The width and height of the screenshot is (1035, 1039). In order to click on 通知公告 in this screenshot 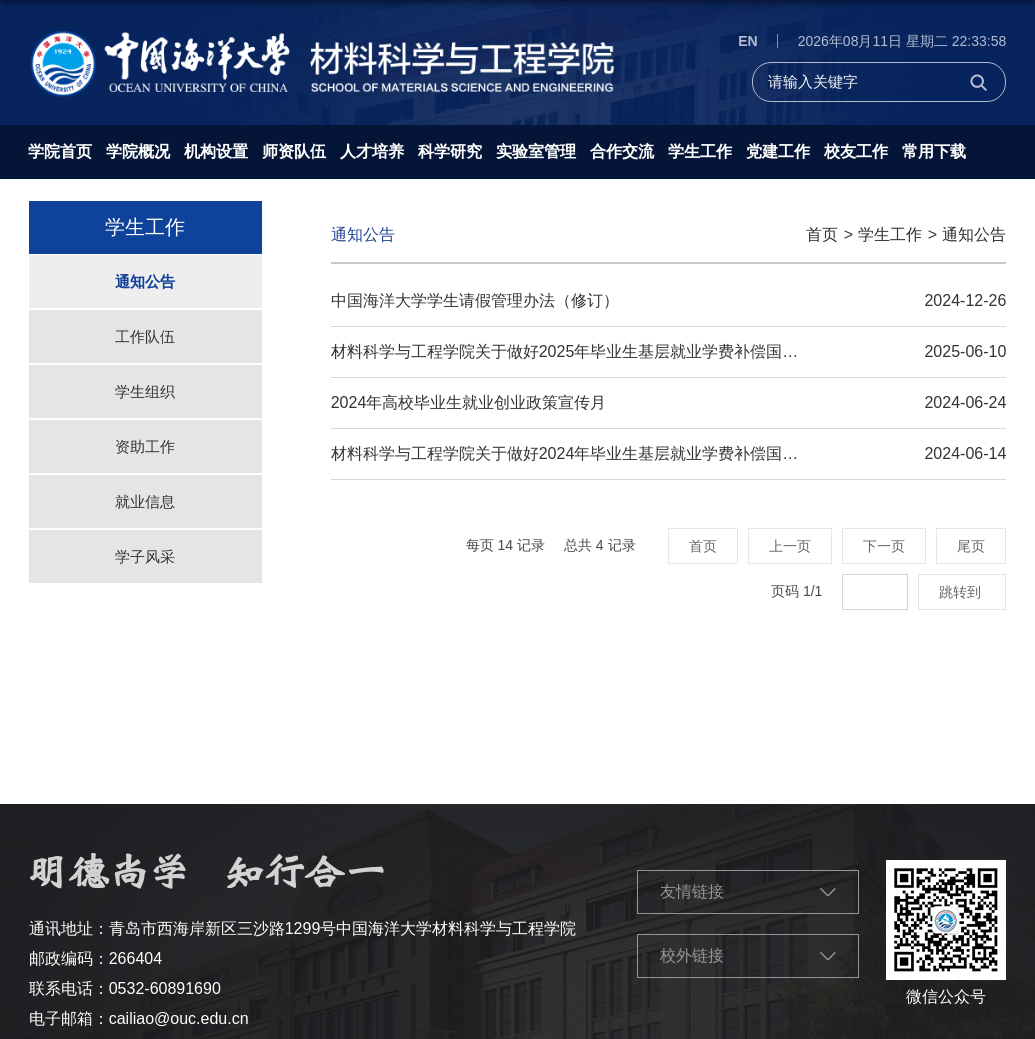, I will do `click(974, 234)`.